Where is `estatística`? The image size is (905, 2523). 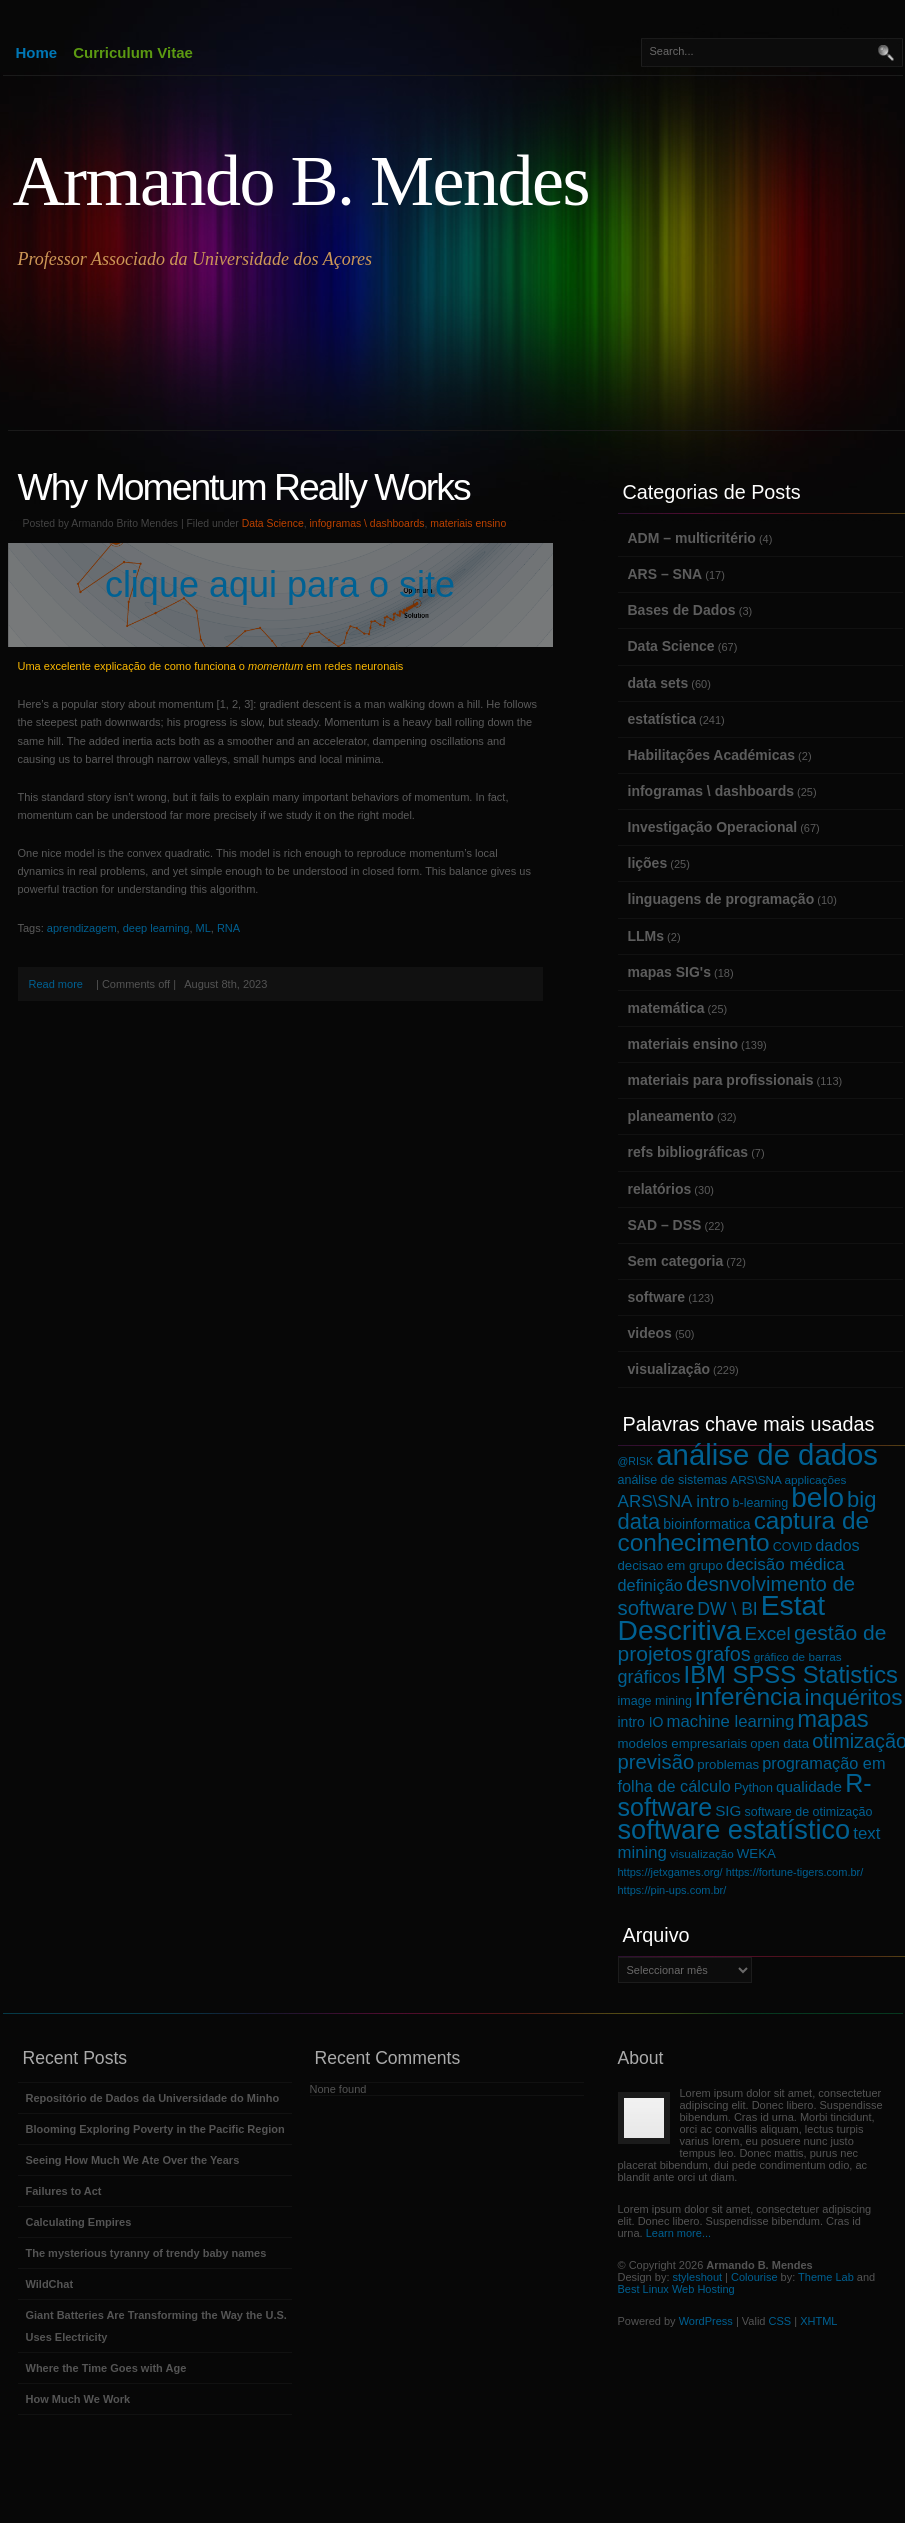
estatística is located at coordinates (662, 719).